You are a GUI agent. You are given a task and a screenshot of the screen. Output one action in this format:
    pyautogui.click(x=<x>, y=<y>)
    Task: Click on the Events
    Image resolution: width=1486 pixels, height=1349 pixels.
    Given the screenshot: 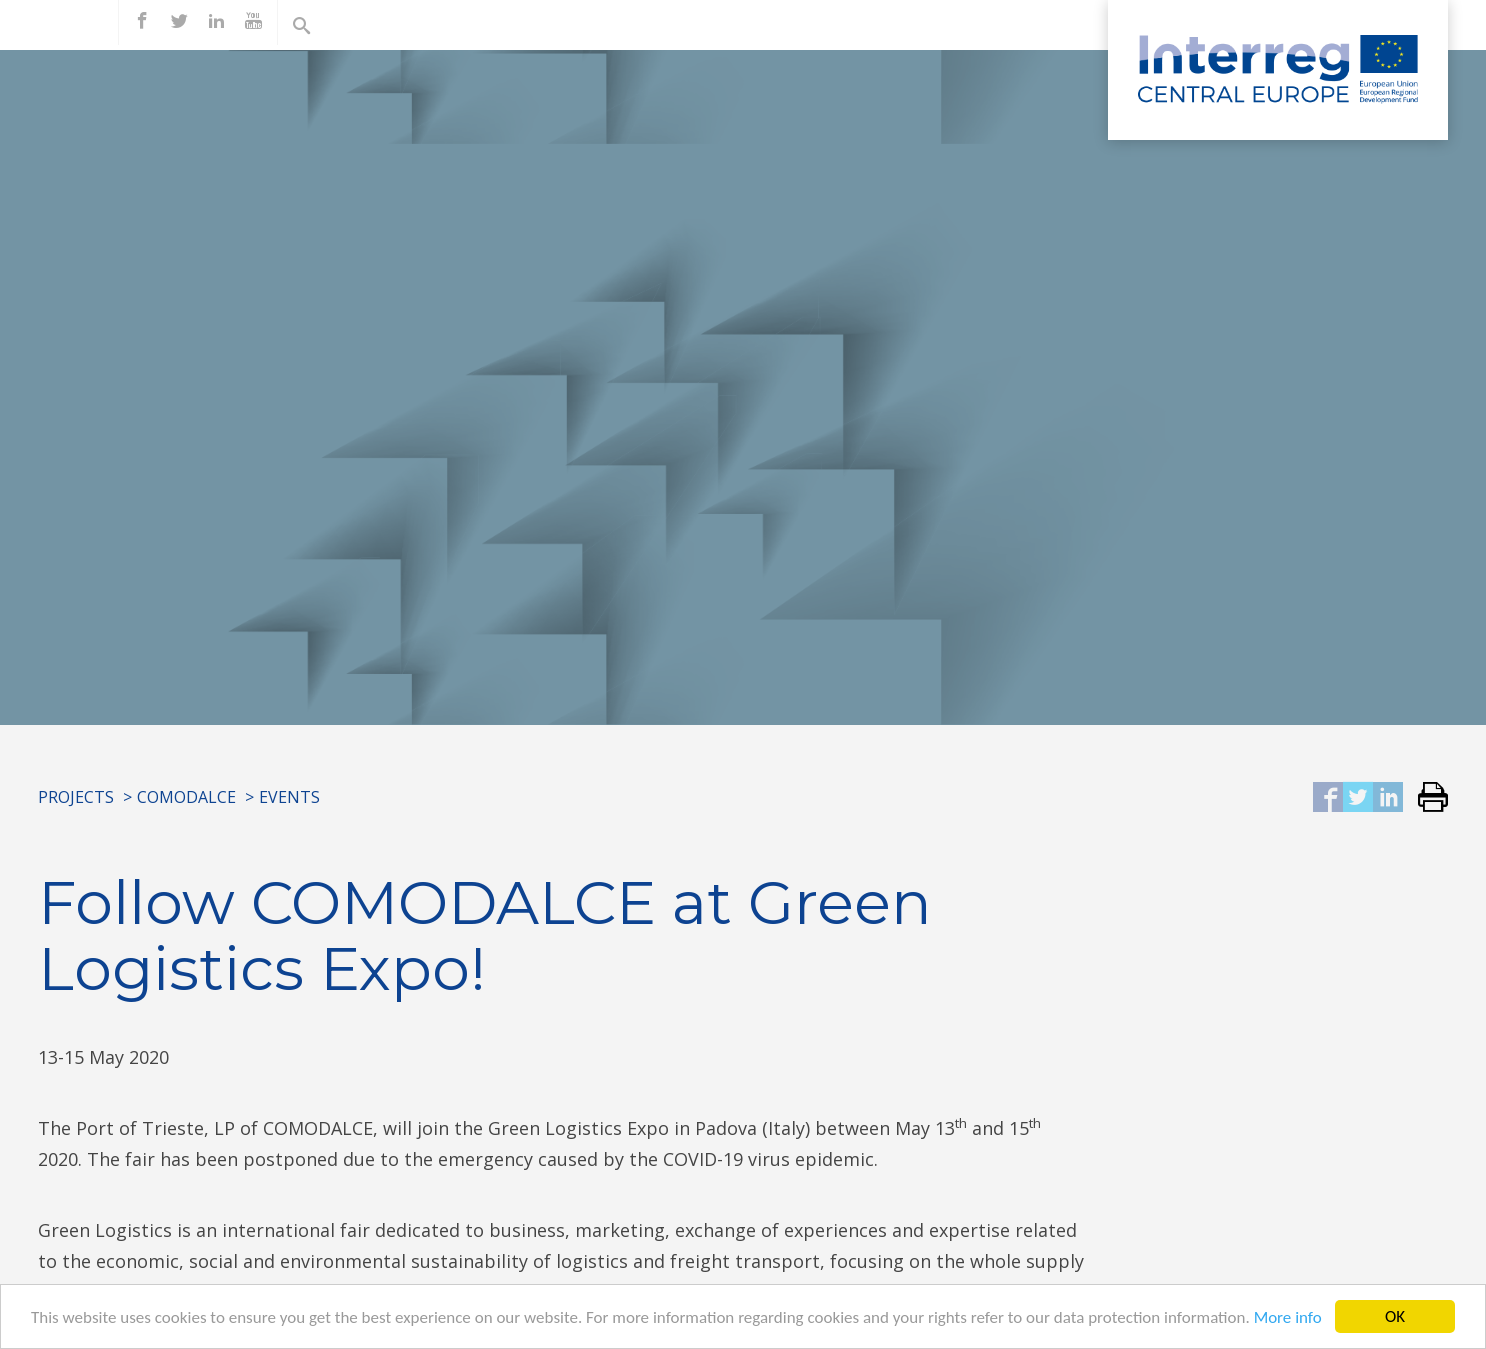 What is the action you would take?
    pyautogui.click(x=289, y=797)
    